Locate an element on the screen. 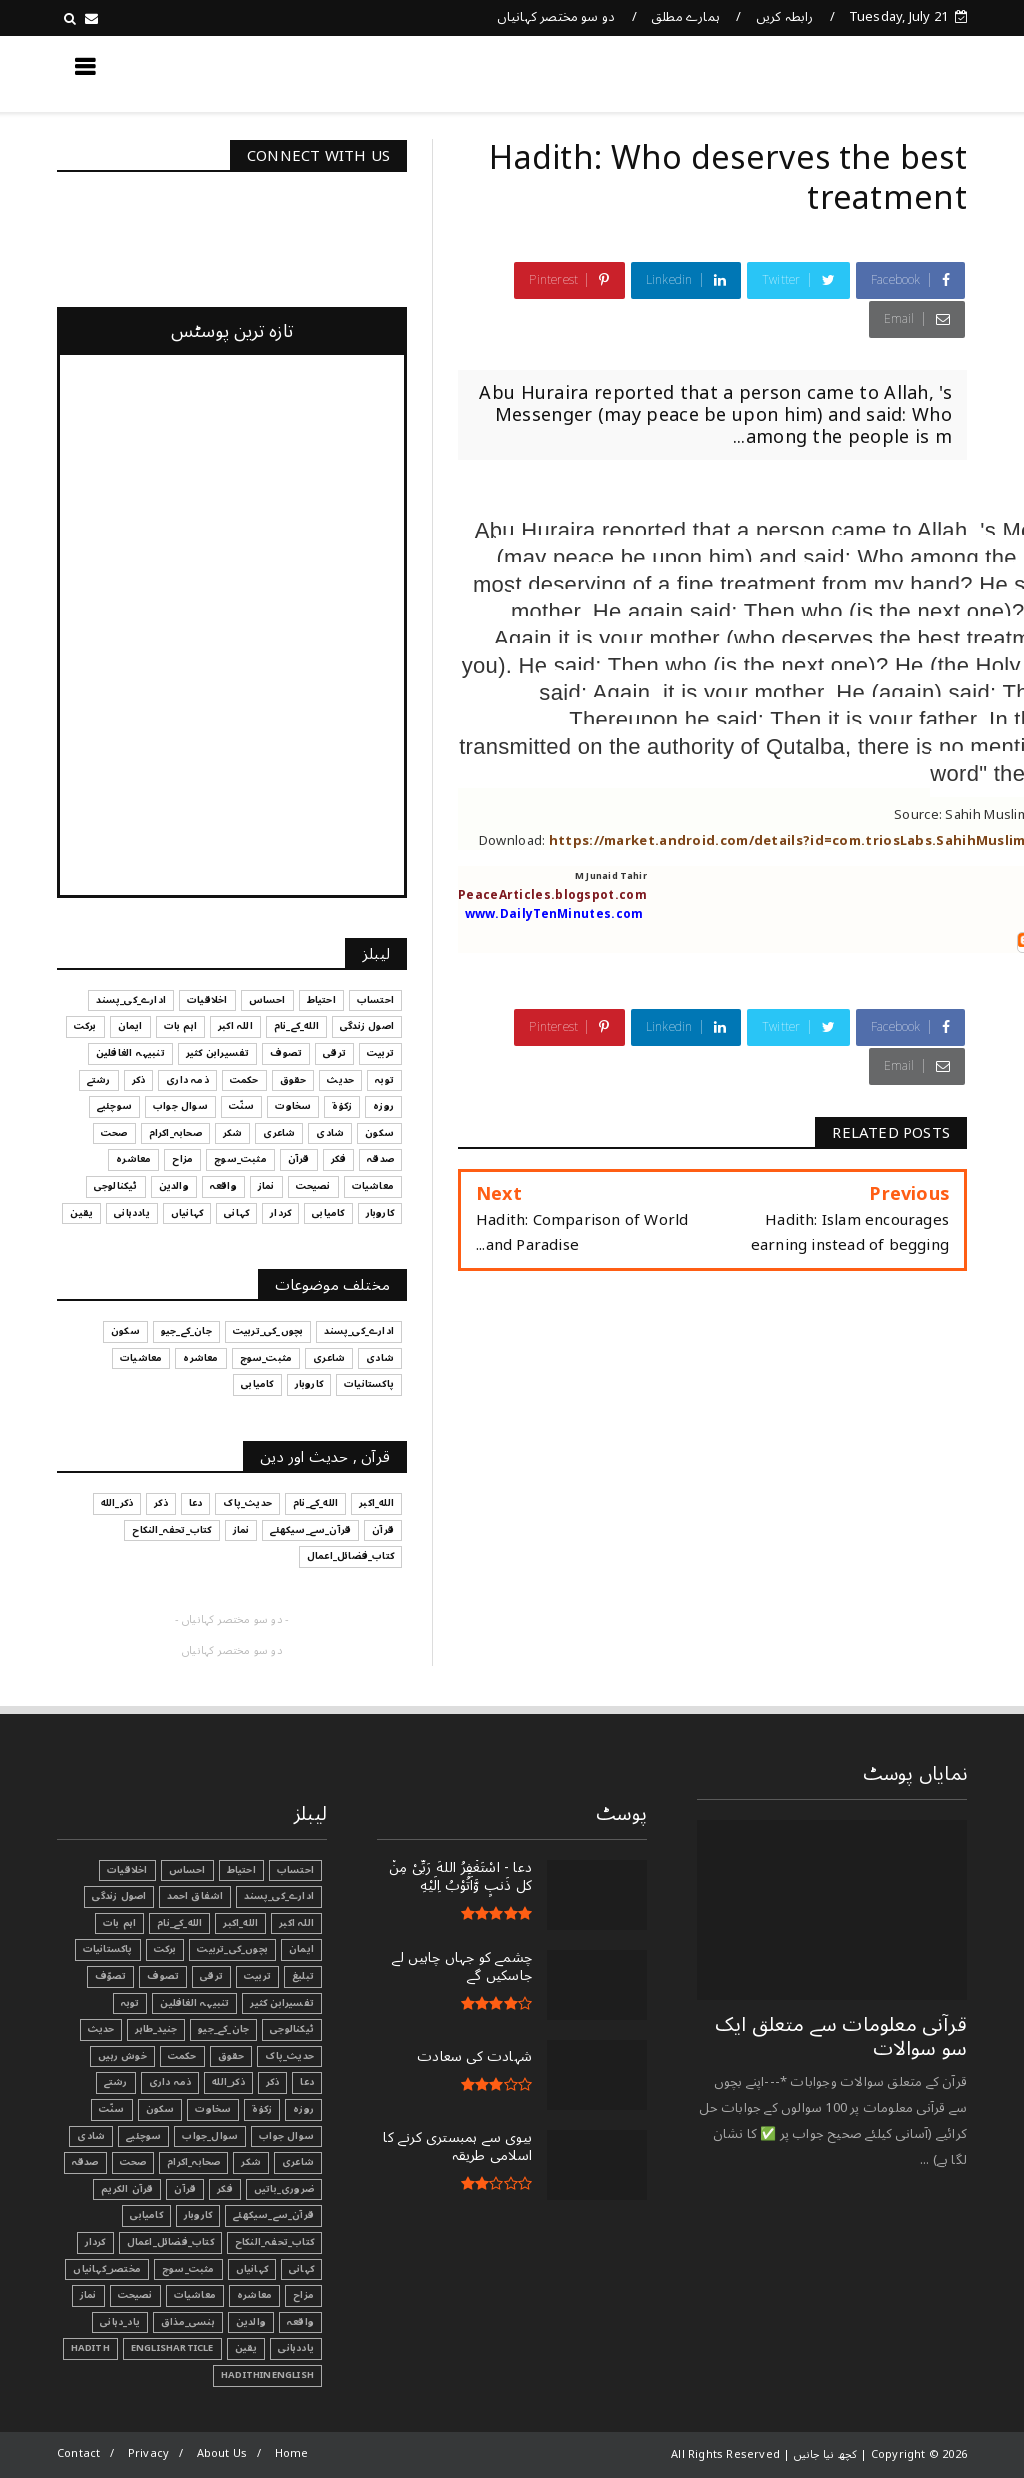 This screenshot has height=2478, width=1024. فکر is located at coordinates (225, 2189).